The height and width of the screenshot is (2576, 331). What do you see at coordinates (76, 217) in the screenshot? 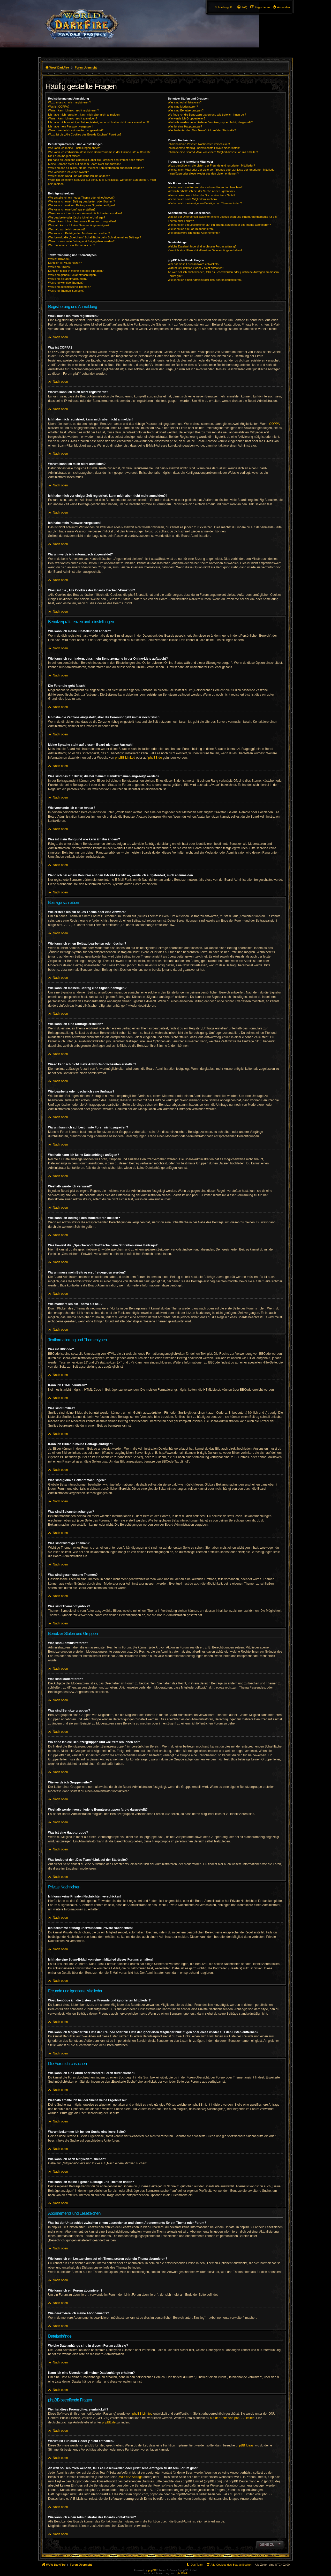
I see `Wie bearbeite oder lösche ich eine Umfrage?` at bounding box center [76, 217].